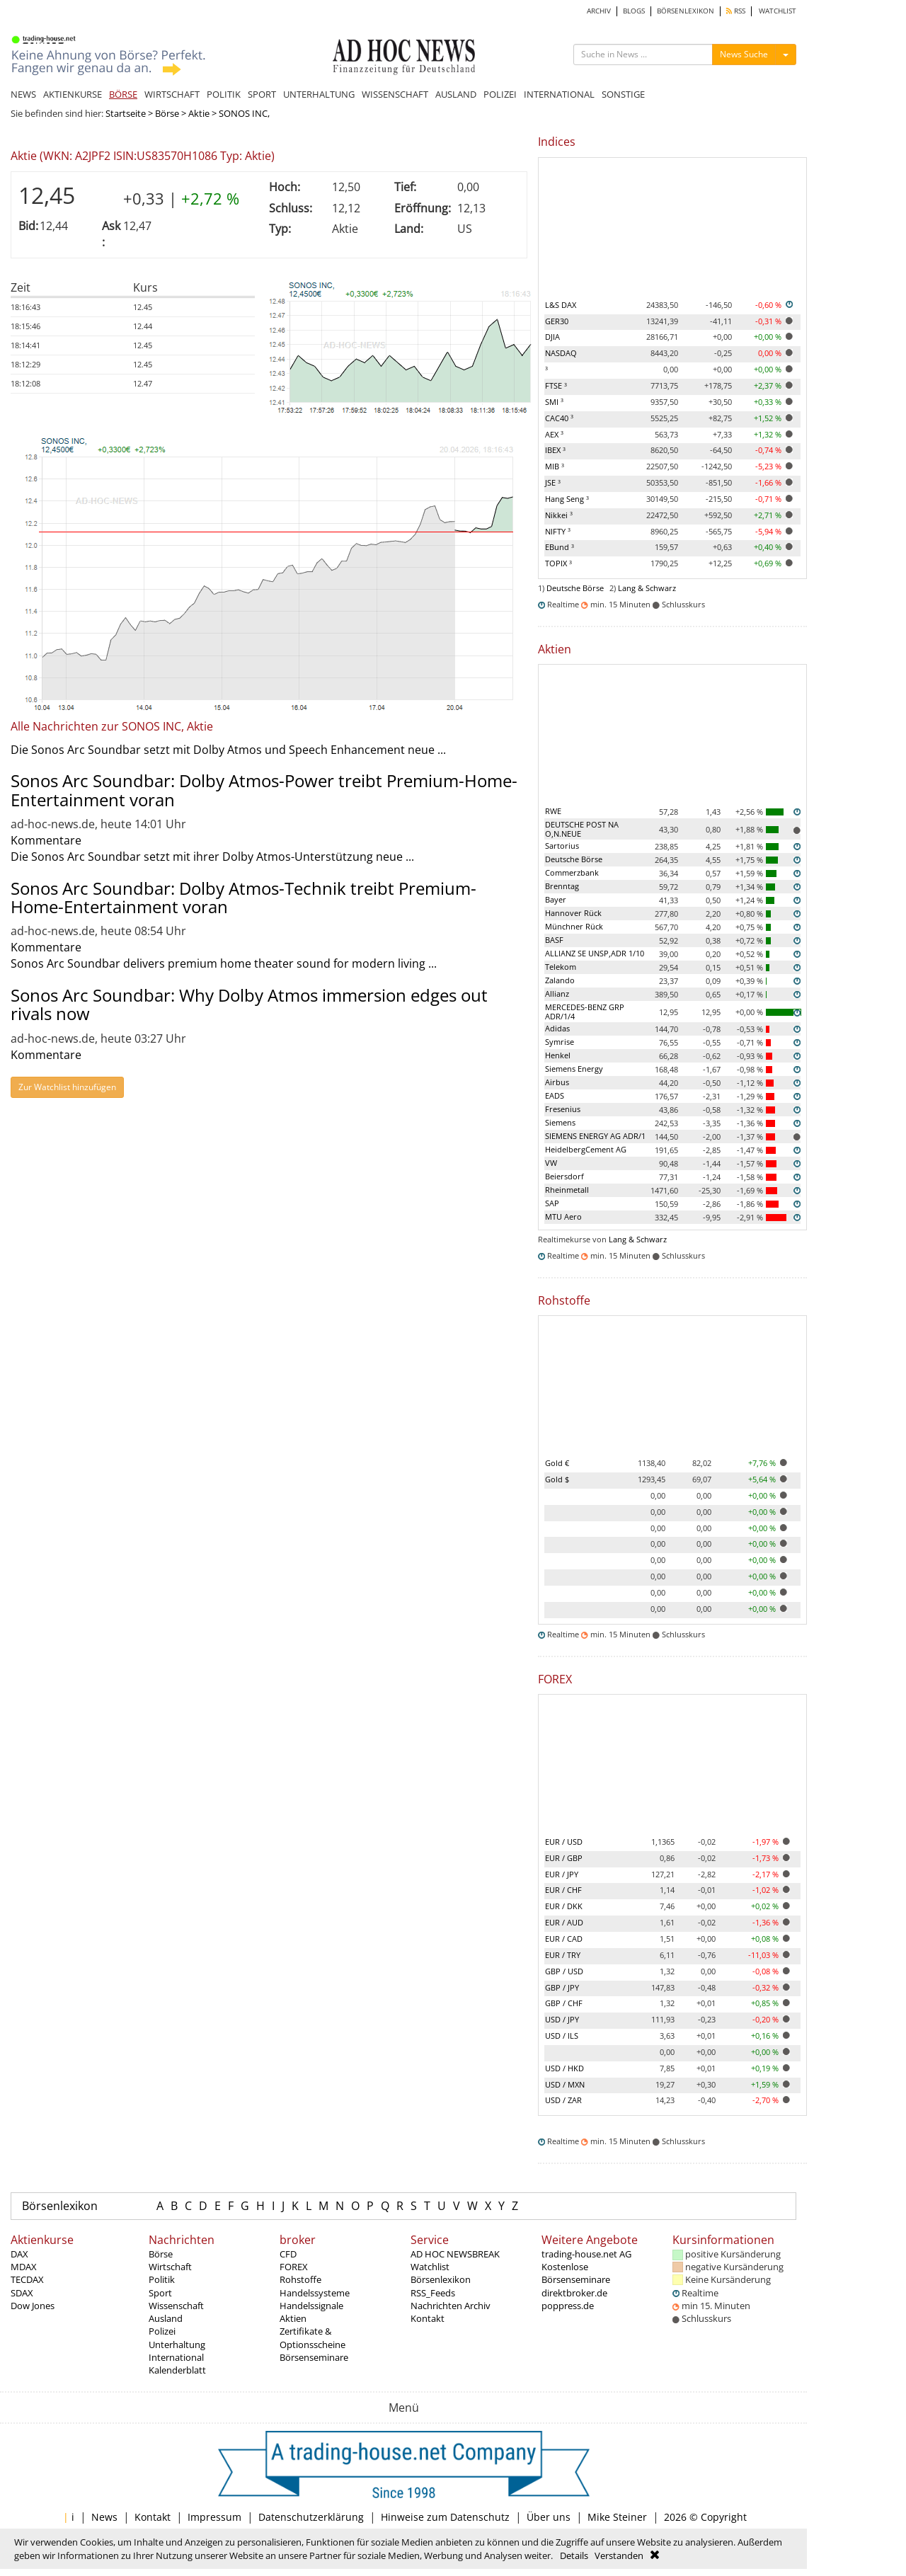 This screenshot has height=2576, width=906. I want to click on Münchner Rück, so click(574, 926).